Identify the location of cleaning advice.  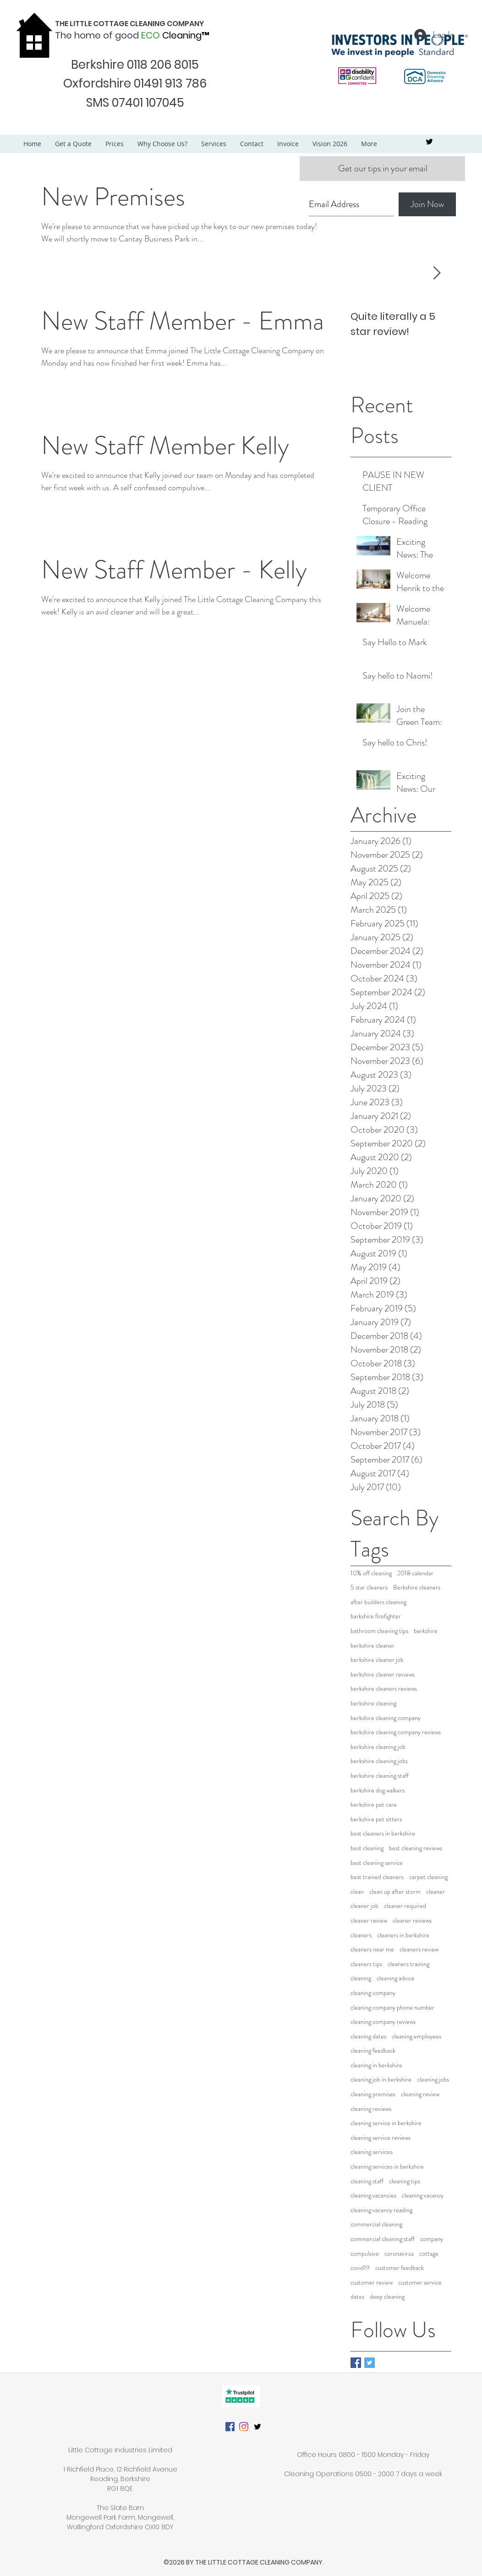
(396, 1978).